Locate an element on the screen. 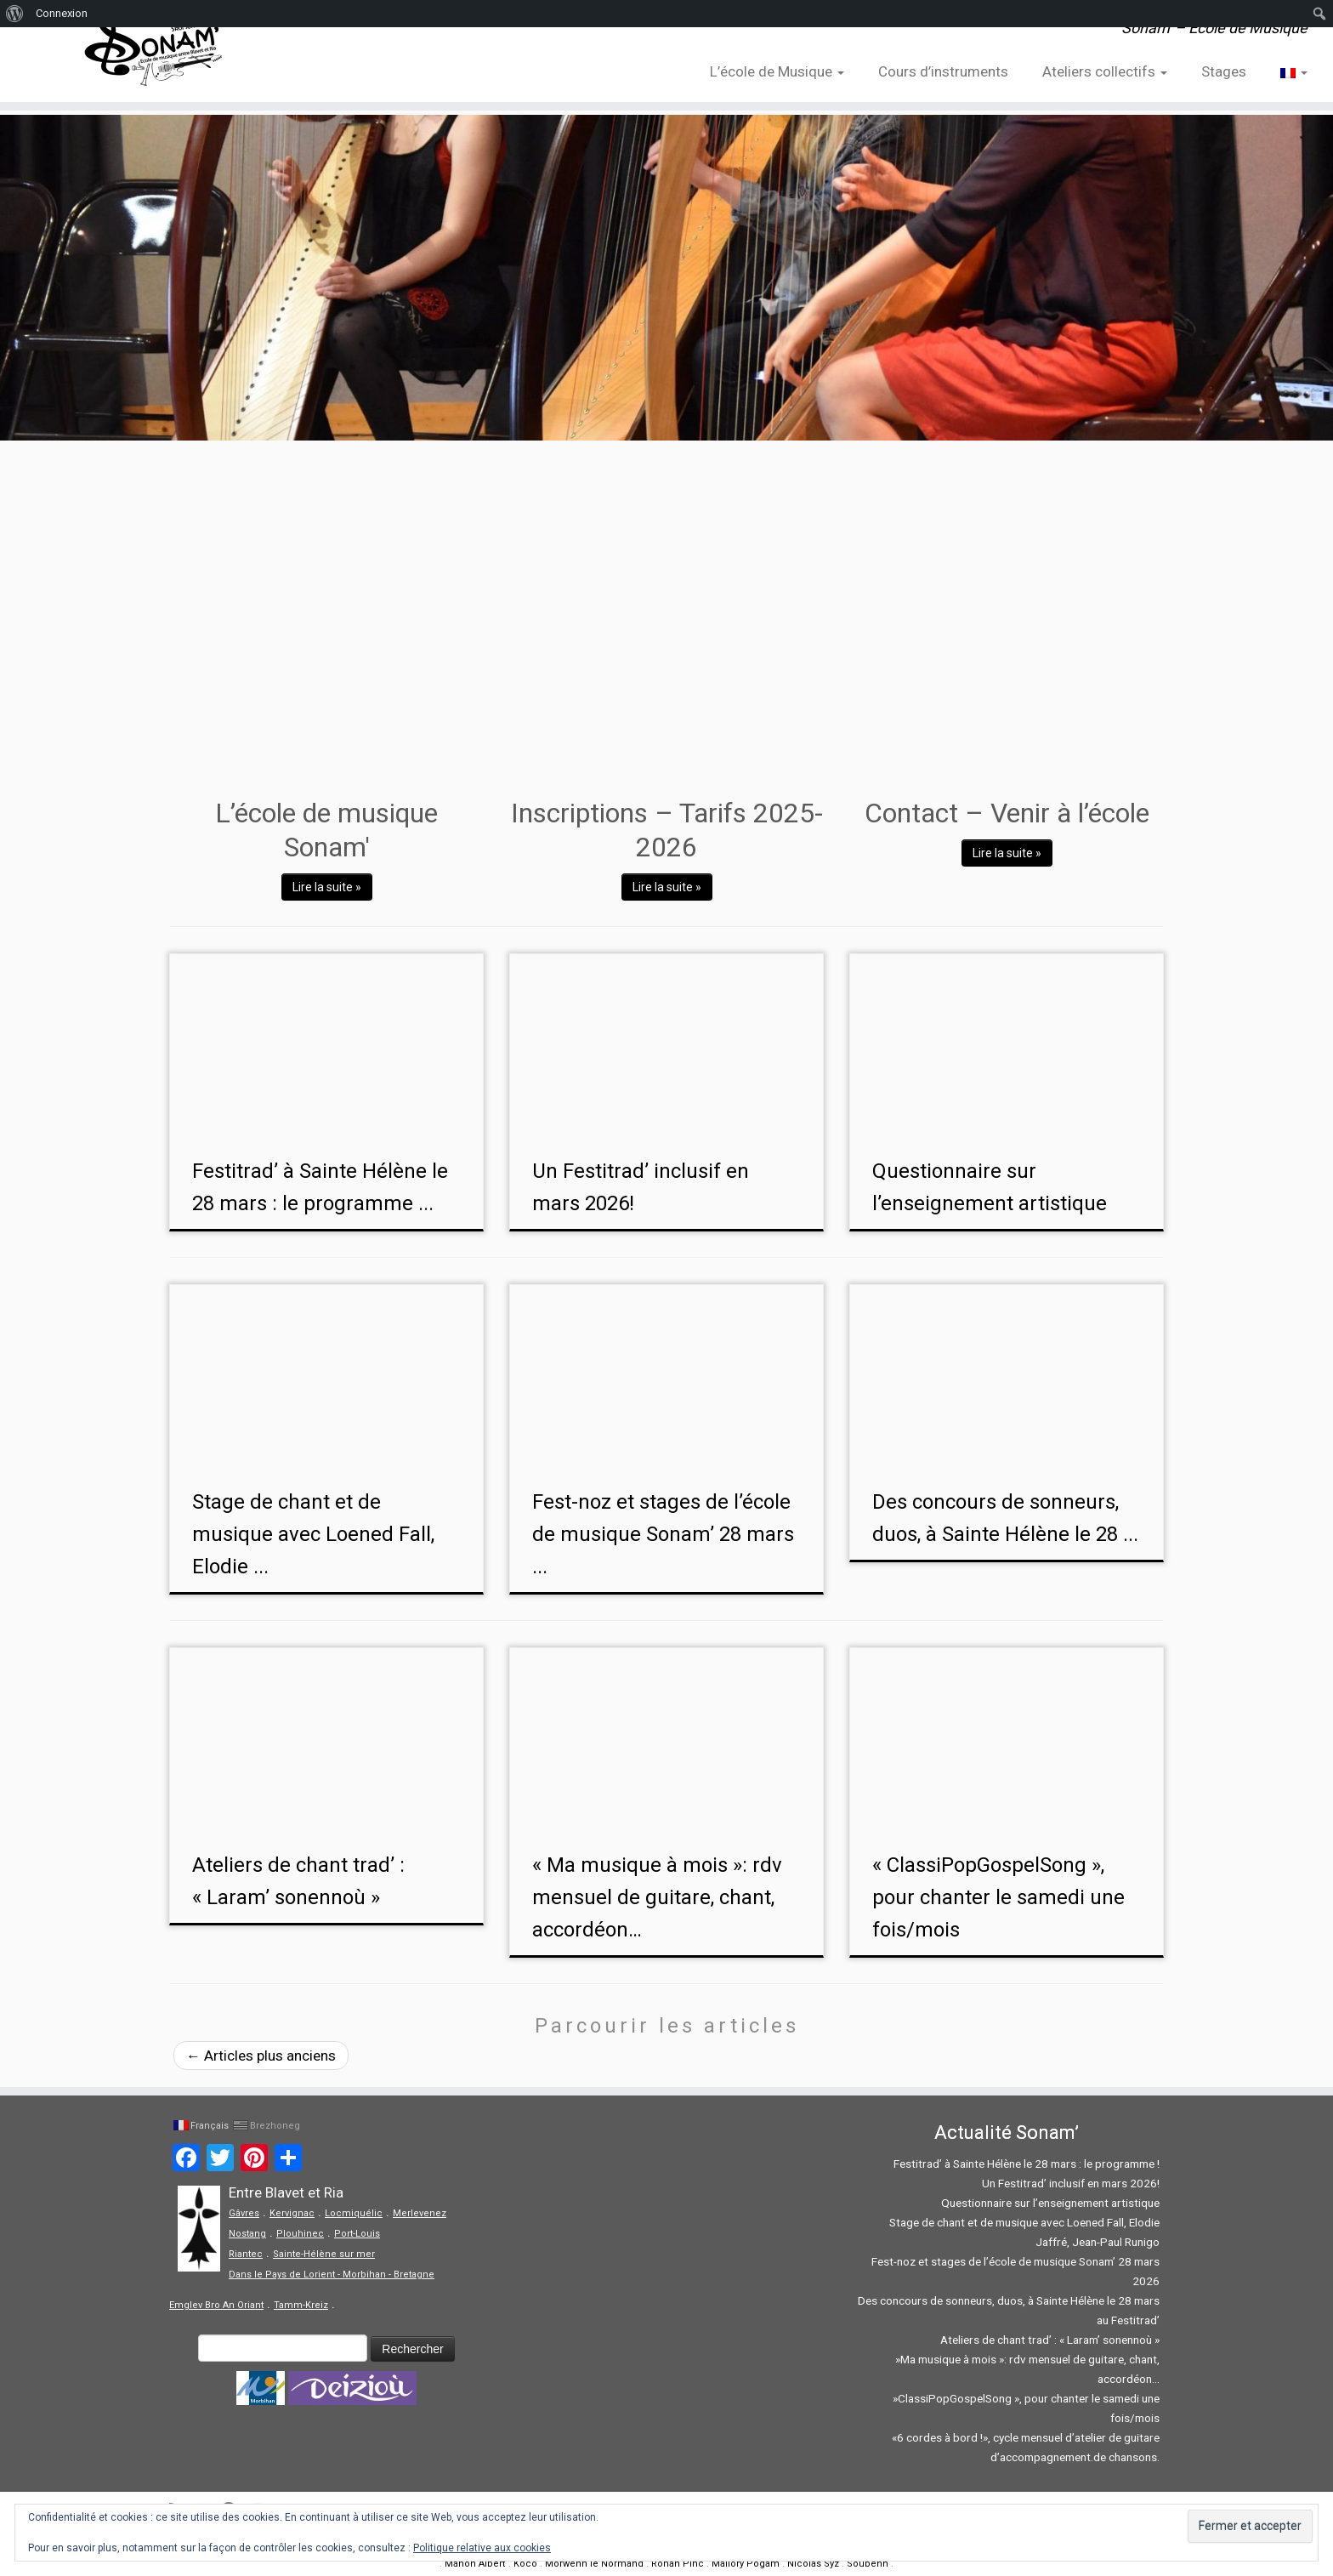  Riantec is located at coordinates (246, 2254).